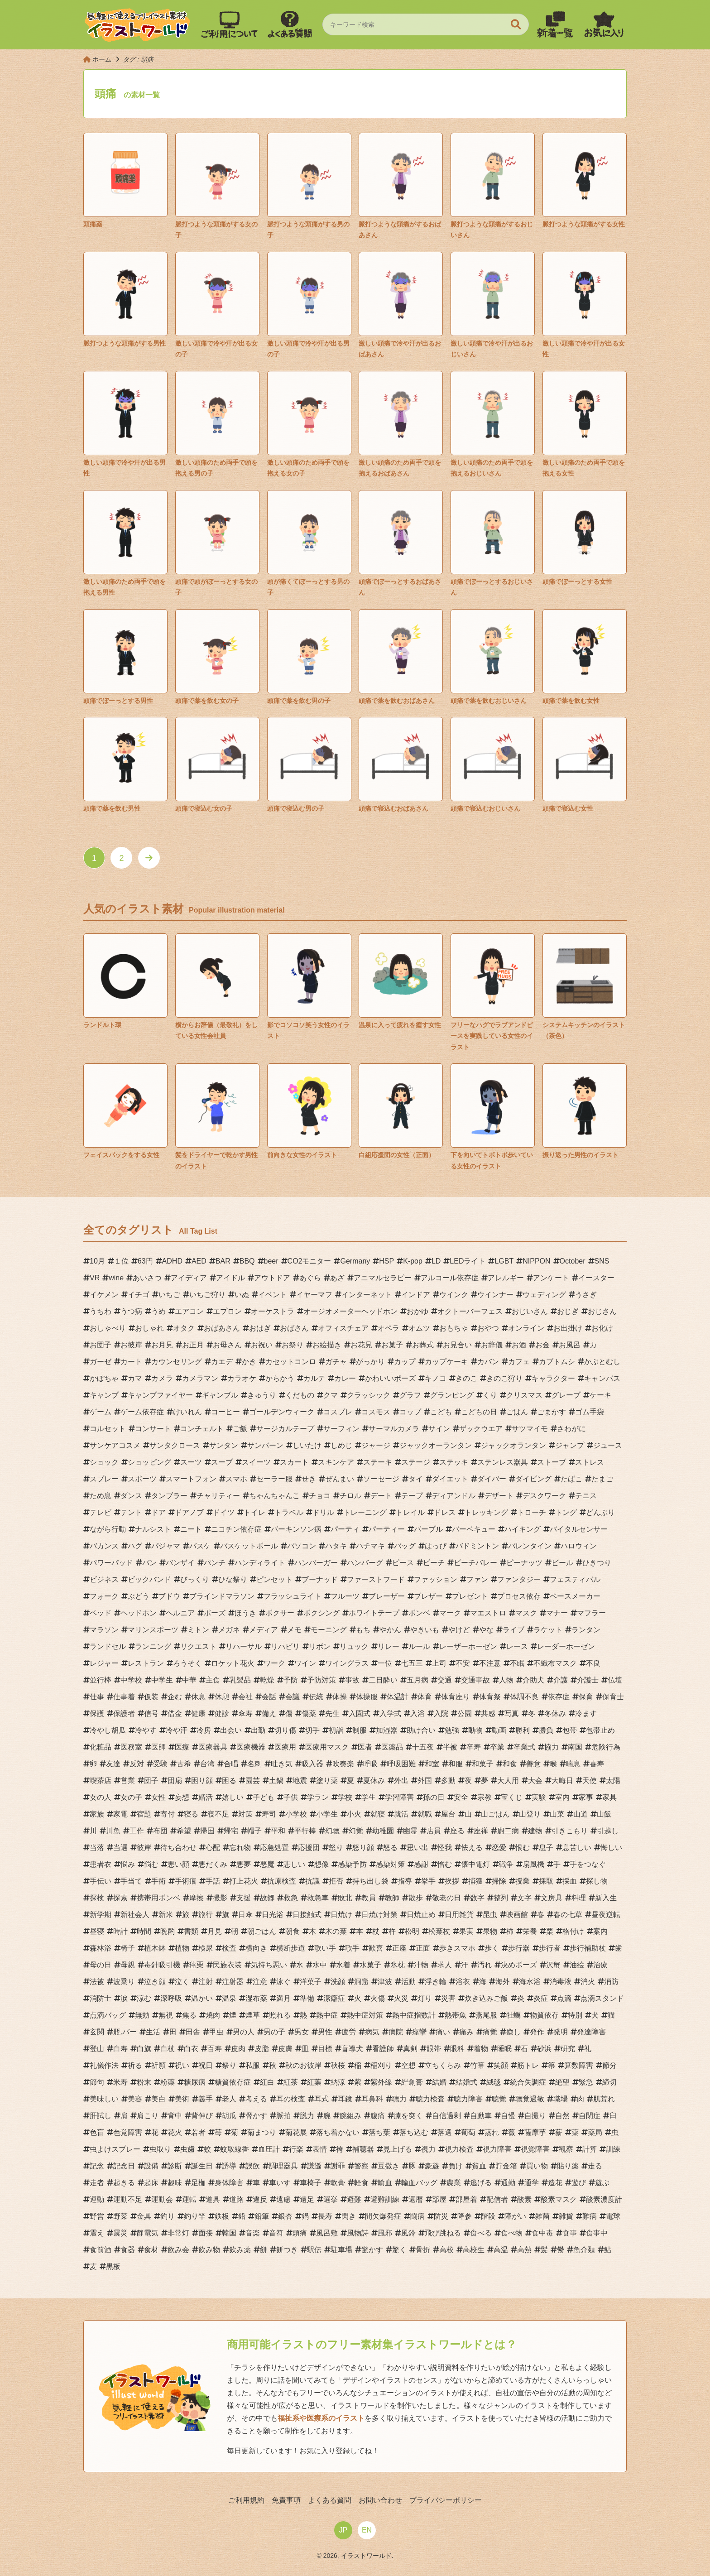 This screenshot has height=2576, width=710. What do you see at coordinates (252, 1780) in the screenshot?
I see `園芸` at bounding box center [252, 1780].